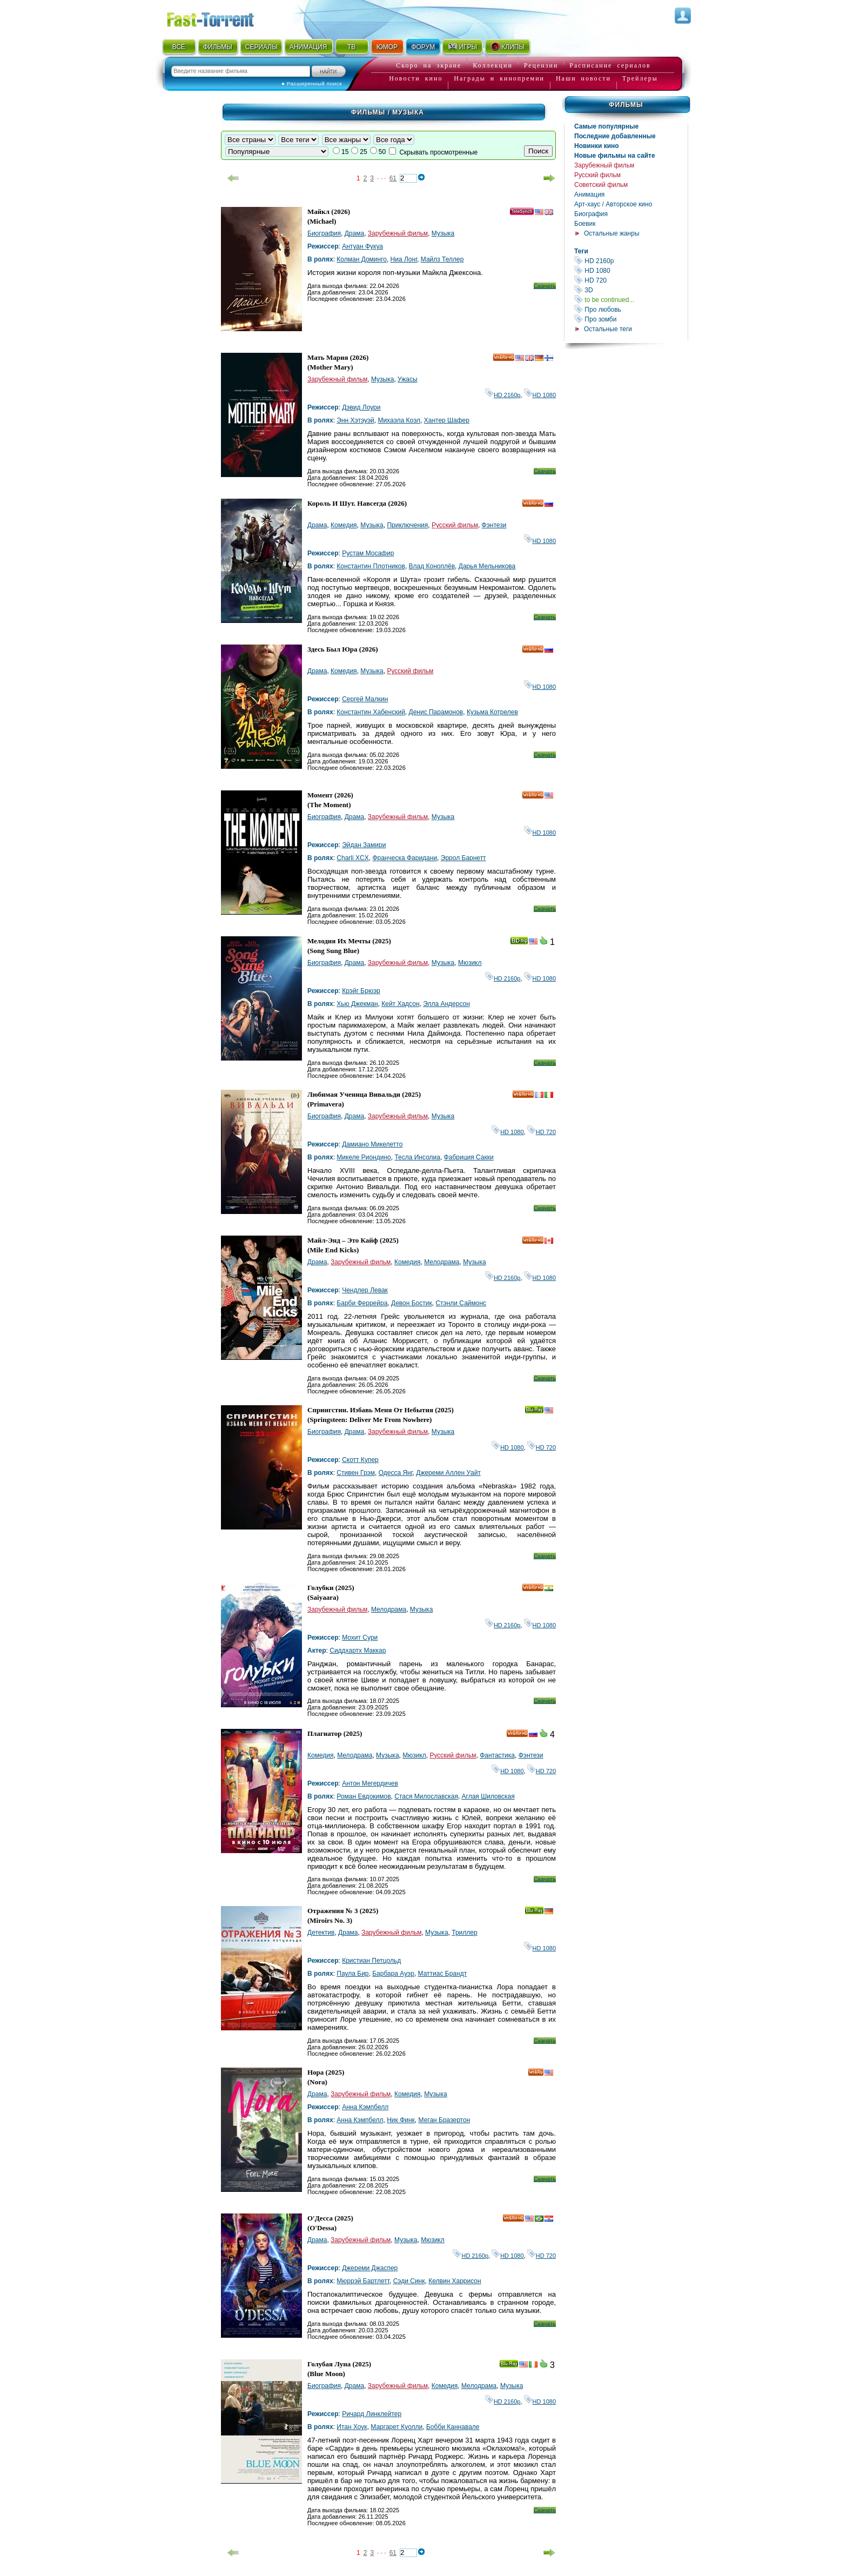 Image resolution: width=847 pixels, height=2576 pixels. What do you see at coordinates (358, 1650) in the screenshot?
I see `Сиддхартх Маккар` at bounding box center [358, 1650].